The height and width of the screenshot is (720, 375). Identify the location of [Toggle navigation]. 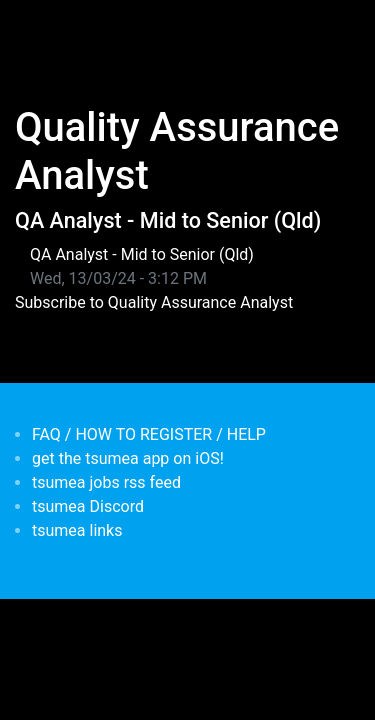
(44, 28).